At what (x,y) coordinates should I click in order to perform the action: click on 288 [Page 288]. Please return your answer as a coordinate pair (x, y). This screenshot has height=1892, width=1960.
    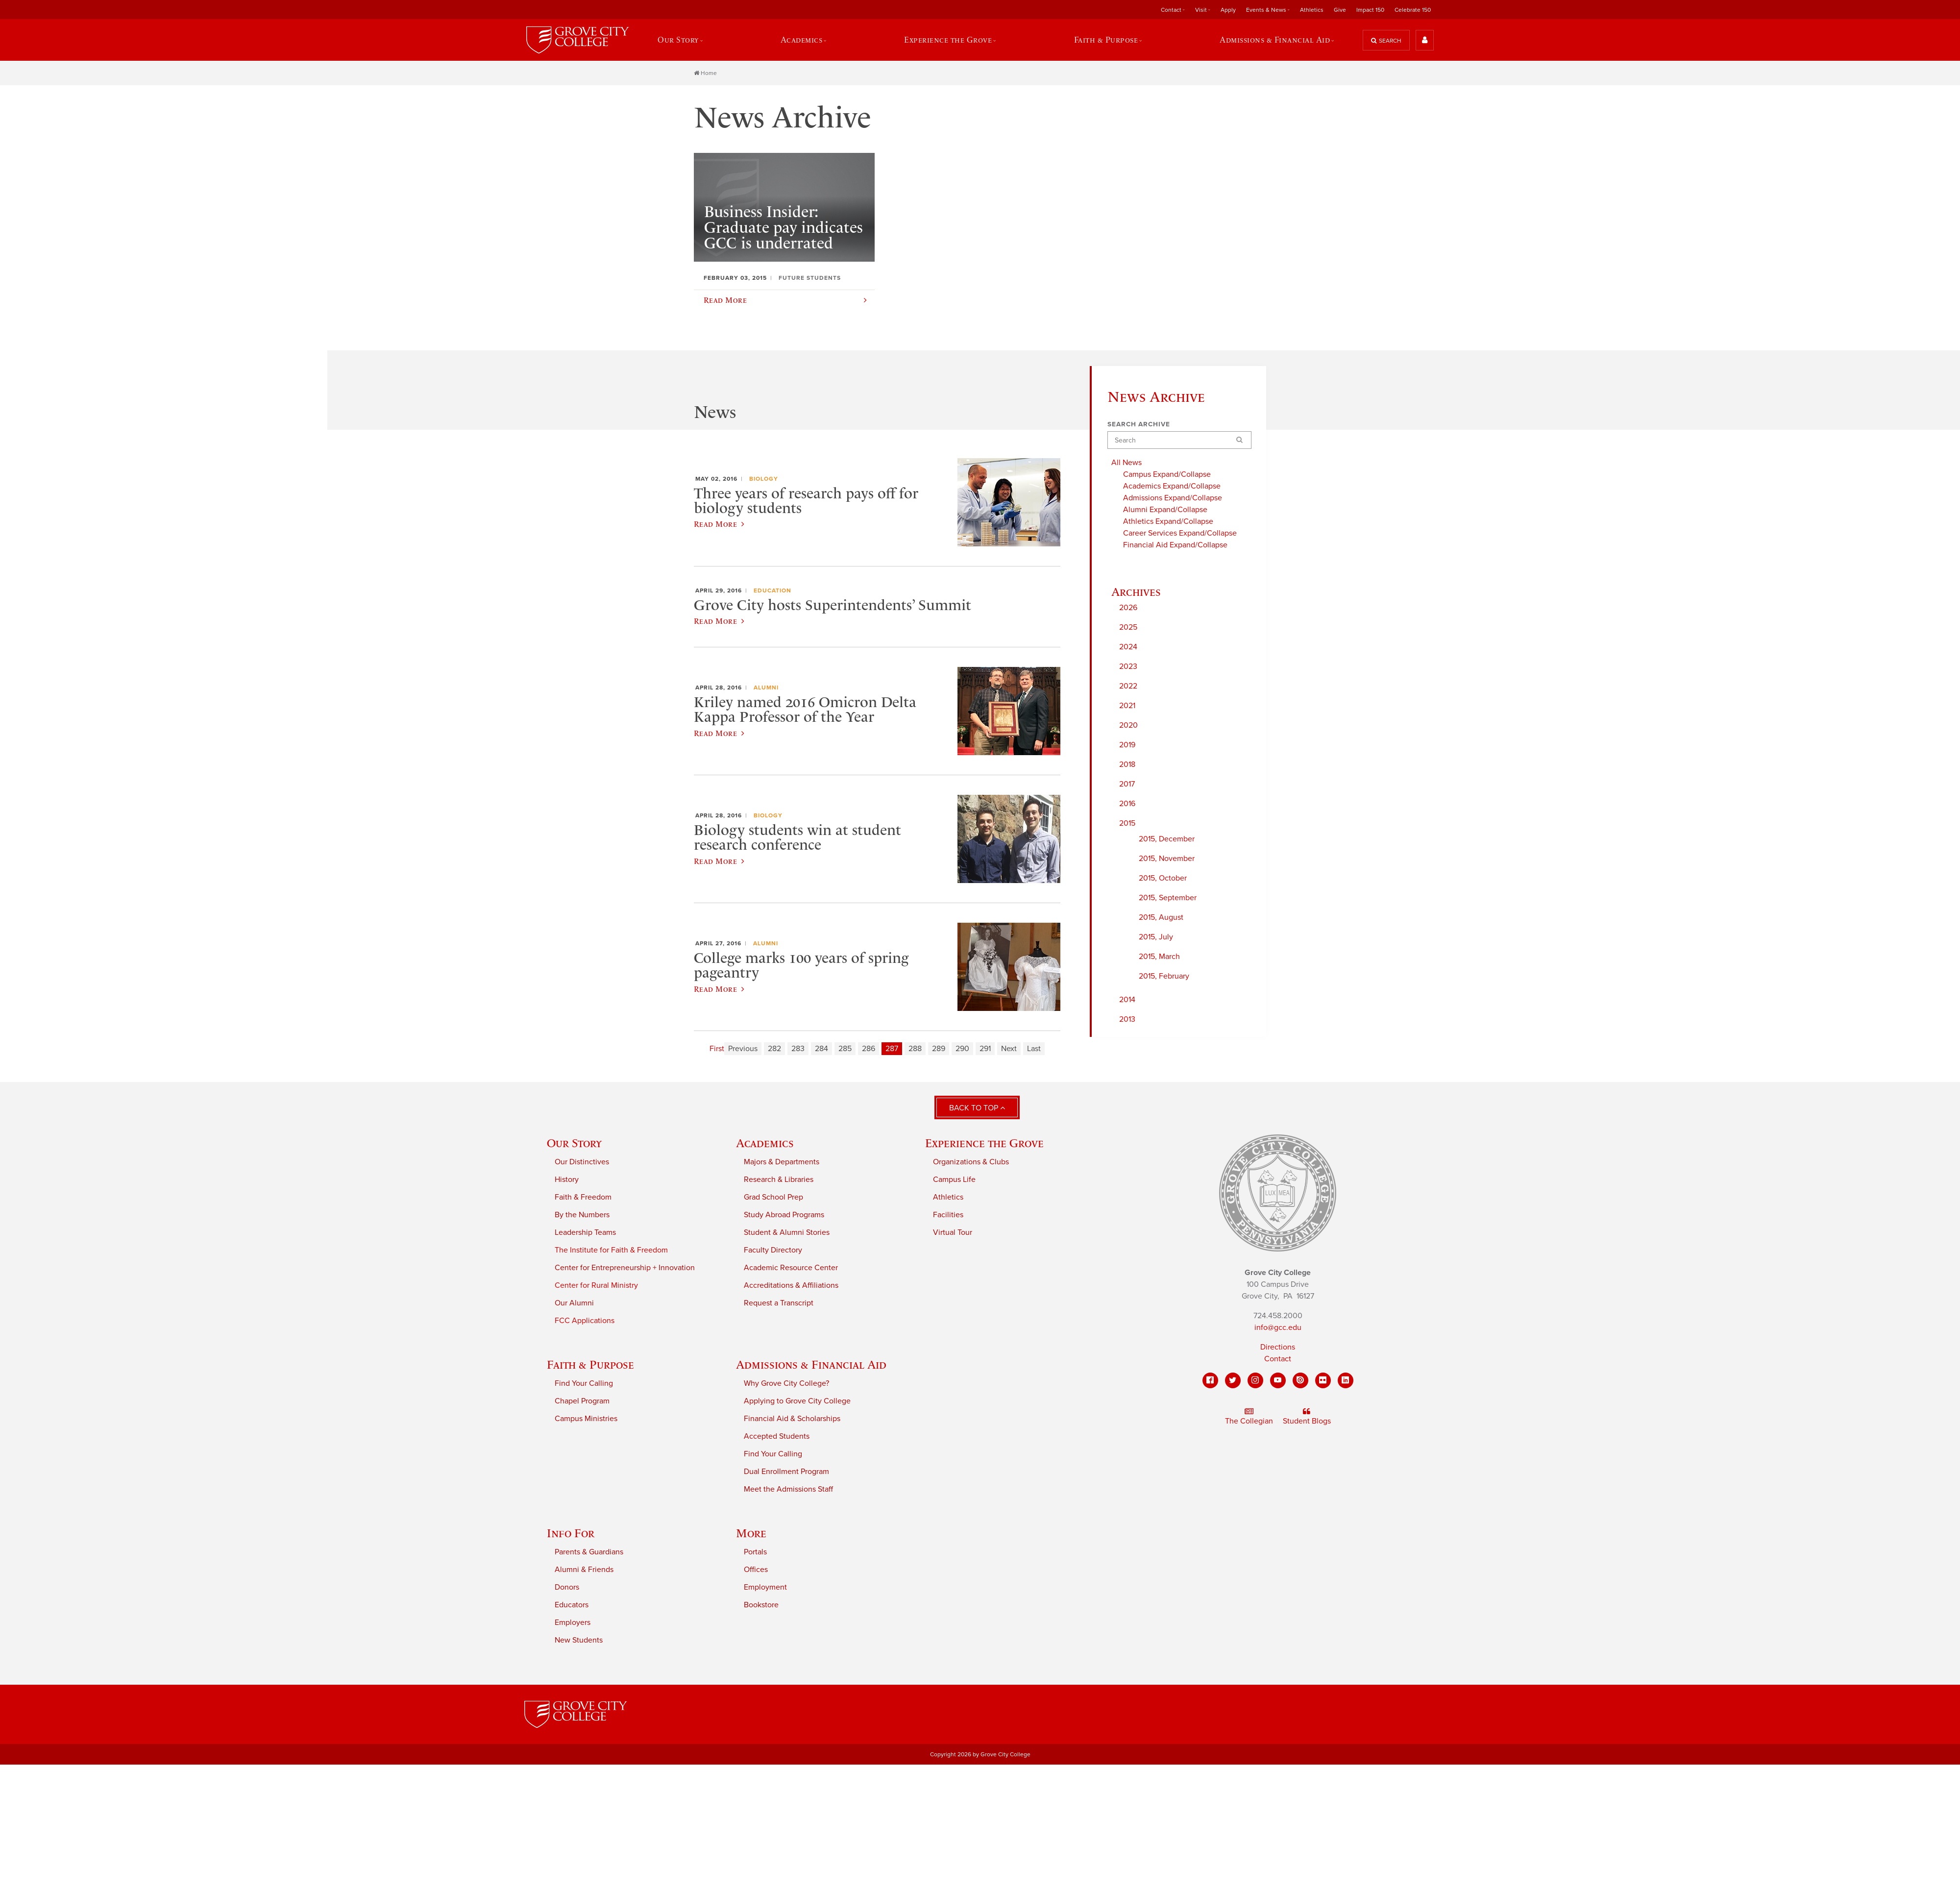
    Looking at the image, I should click on (915, 1050).